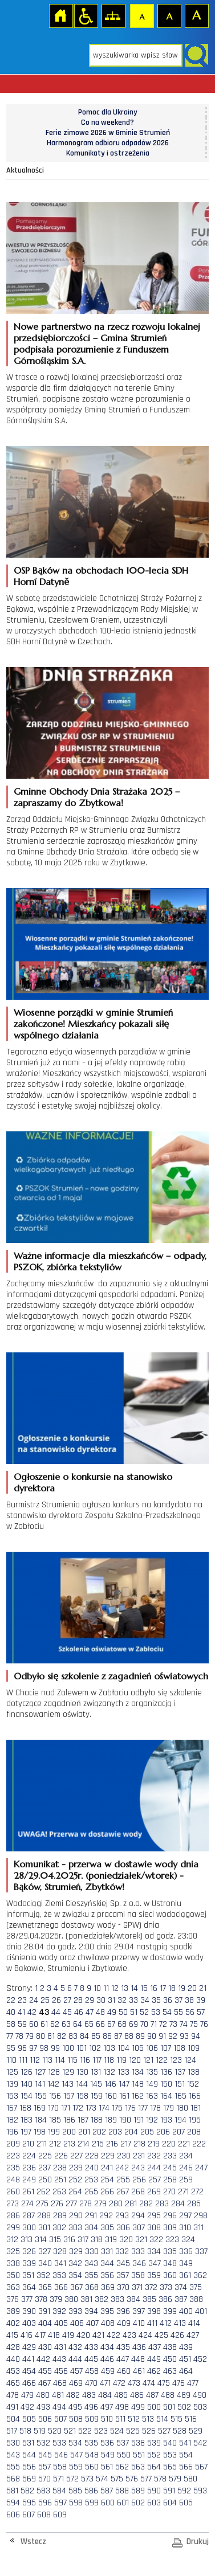 Image resolution: width=215 pixels, height=2576 pixels. Describe the element at coordinates (169, 2407) in the screenshot. I see `501` at that location.